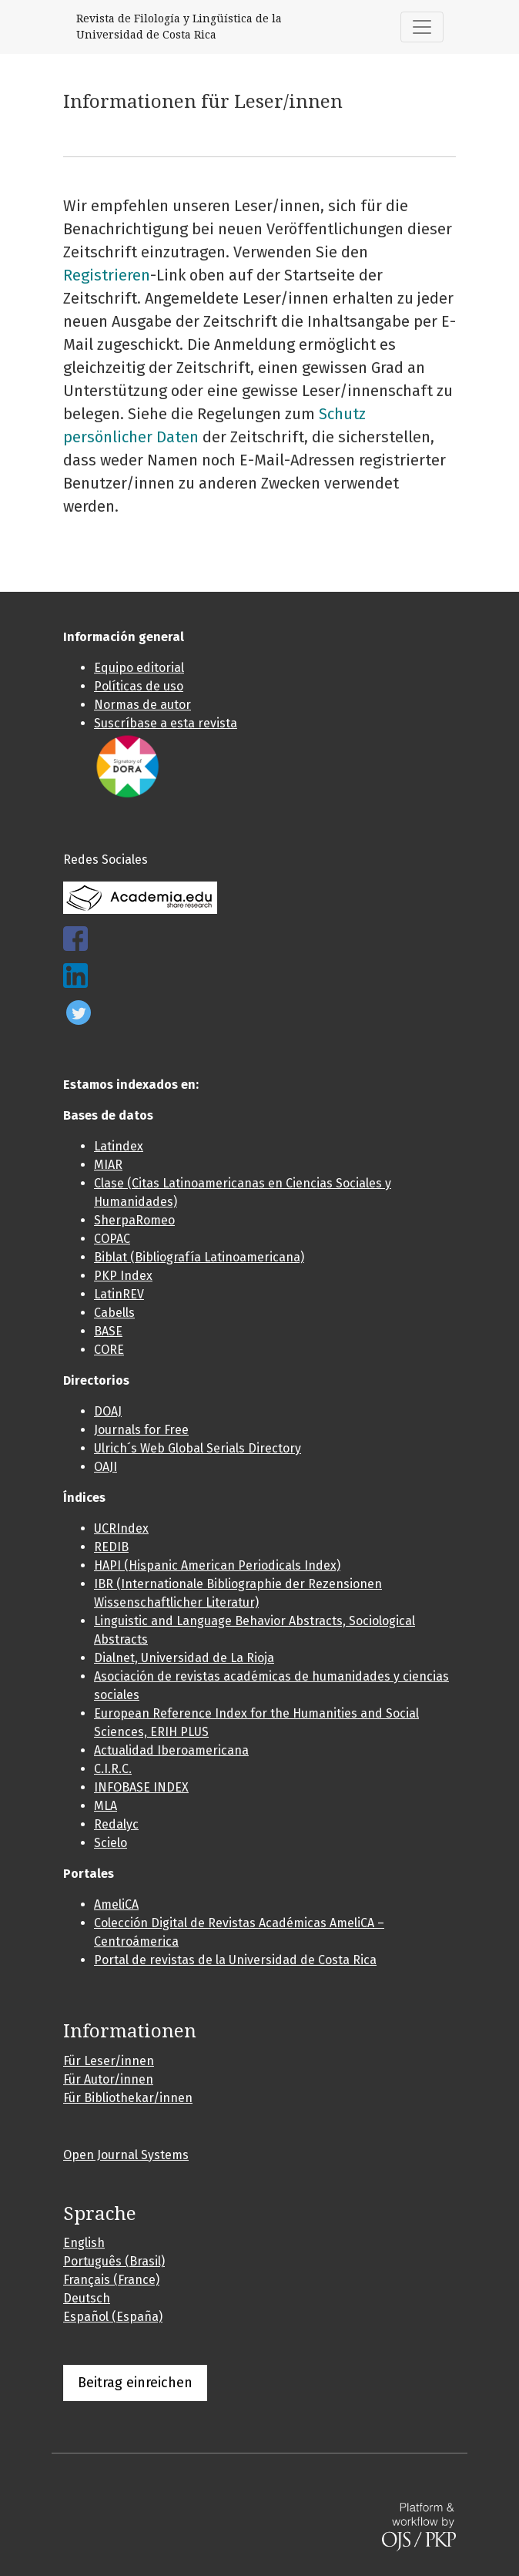  Describe the element at coordinates (112, 1238) in the screenshot. I see `COPAC` at that location.